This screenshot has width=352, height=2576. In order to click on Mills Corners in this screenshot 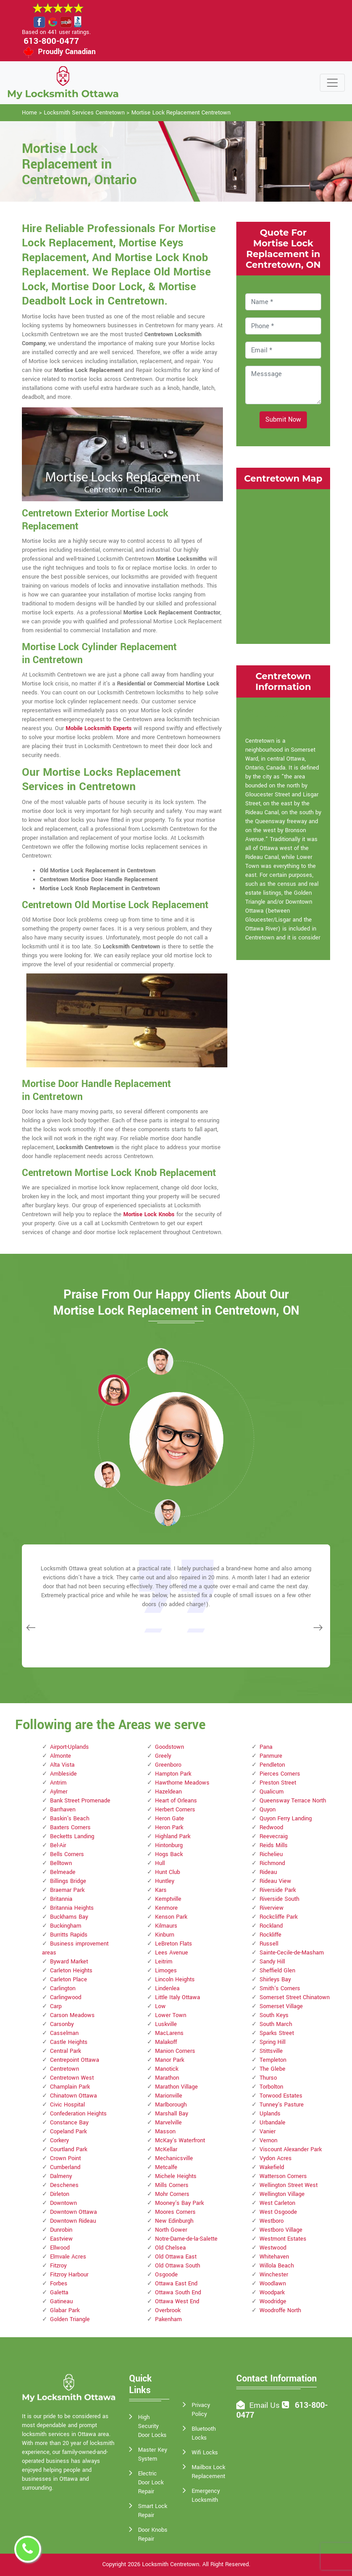, I will do `click(172, 2185)`.